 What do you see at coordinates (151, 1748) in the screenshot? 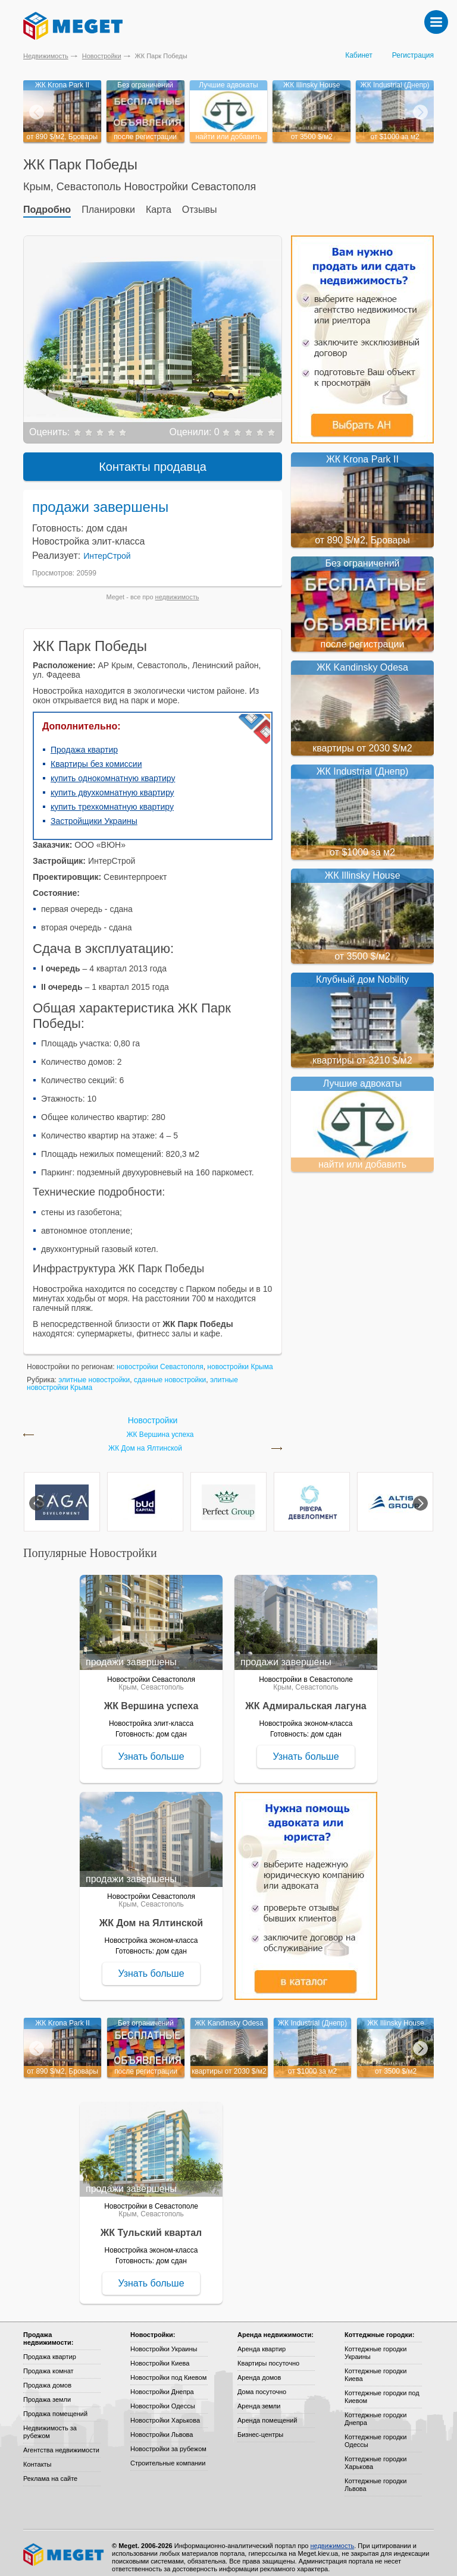
I see `Узнать больше` at bounding box center [151, 1748].